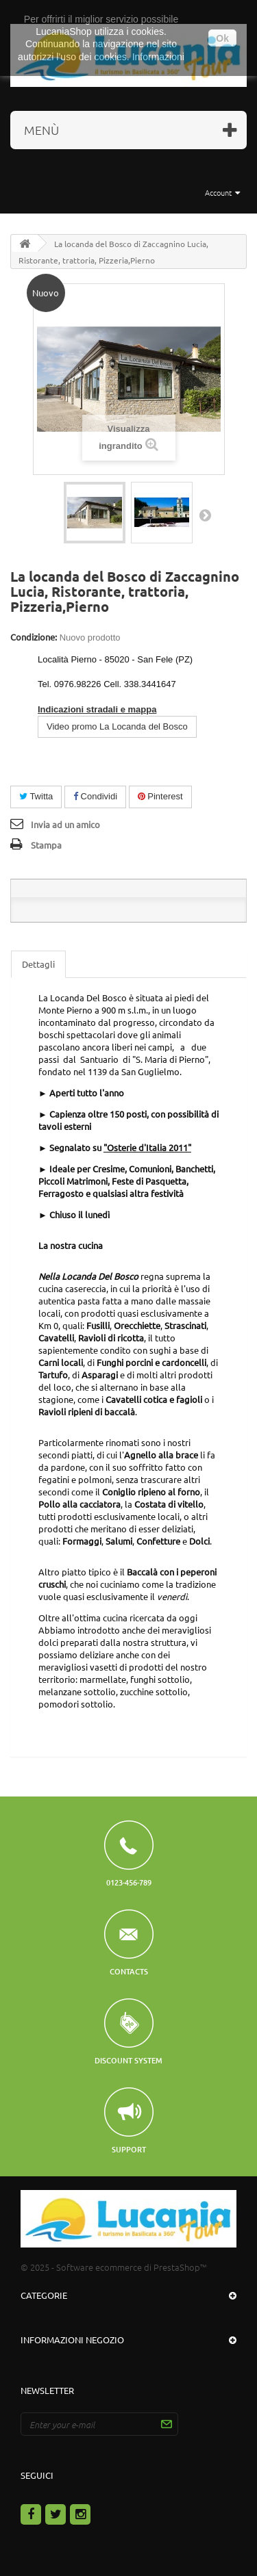 This screenshot has width=257, height=2576. Describe the element at coordinates (36, 796) in the screenshot. I see `Twitta` at that location.